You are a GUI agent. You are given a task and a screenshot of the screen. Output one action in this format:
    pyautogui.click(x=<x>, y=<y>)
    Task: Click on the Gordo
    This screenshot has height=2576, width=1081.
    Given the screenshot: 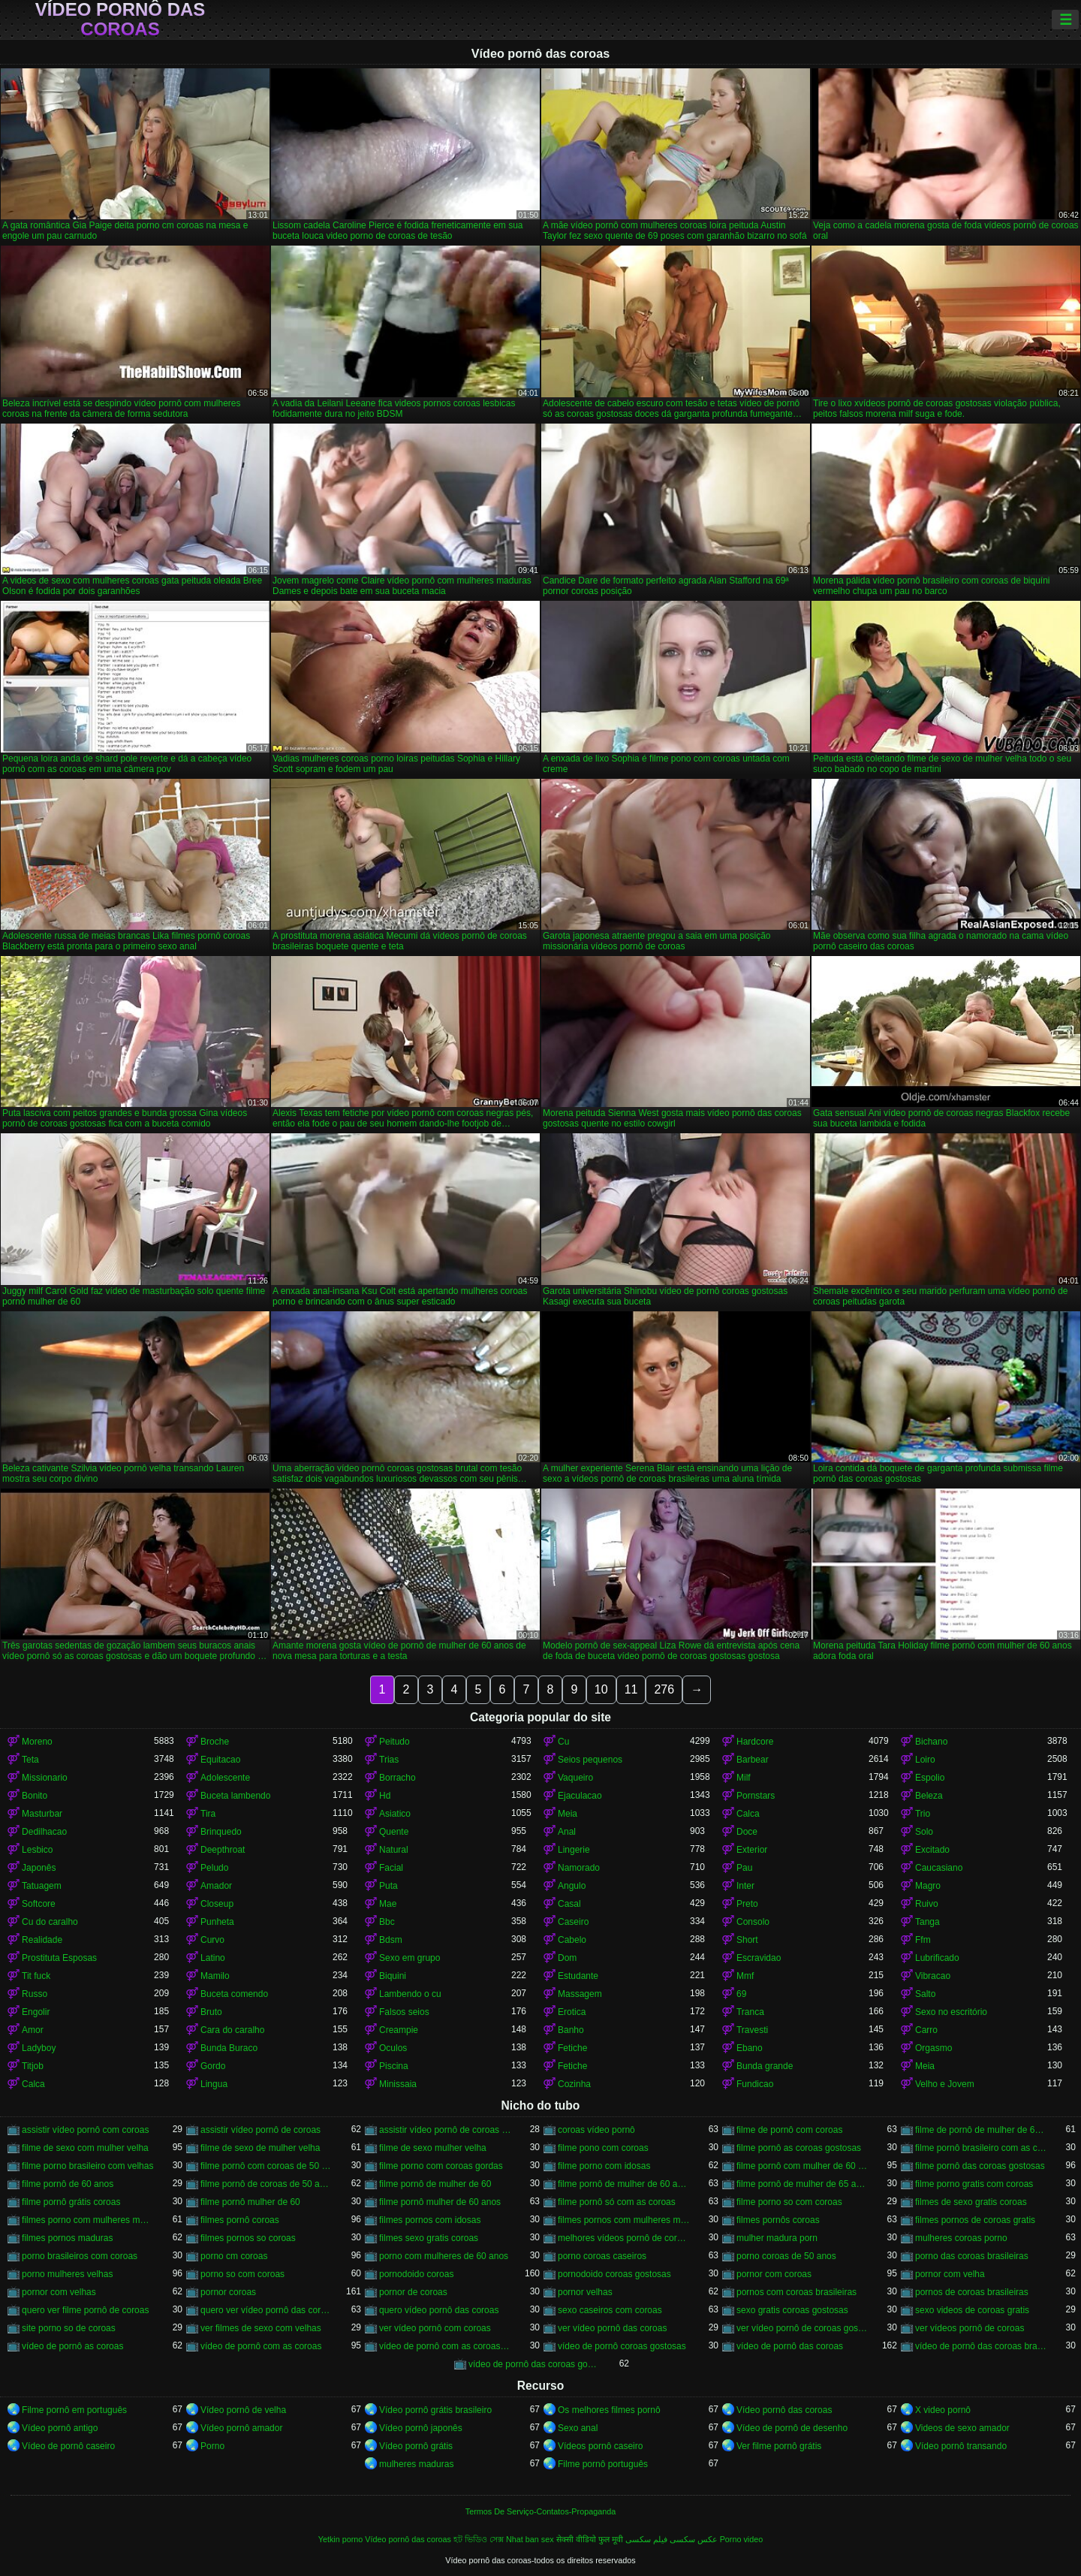 What is the action you would take?
    pyautogui.click(x=212, y=2066)
    